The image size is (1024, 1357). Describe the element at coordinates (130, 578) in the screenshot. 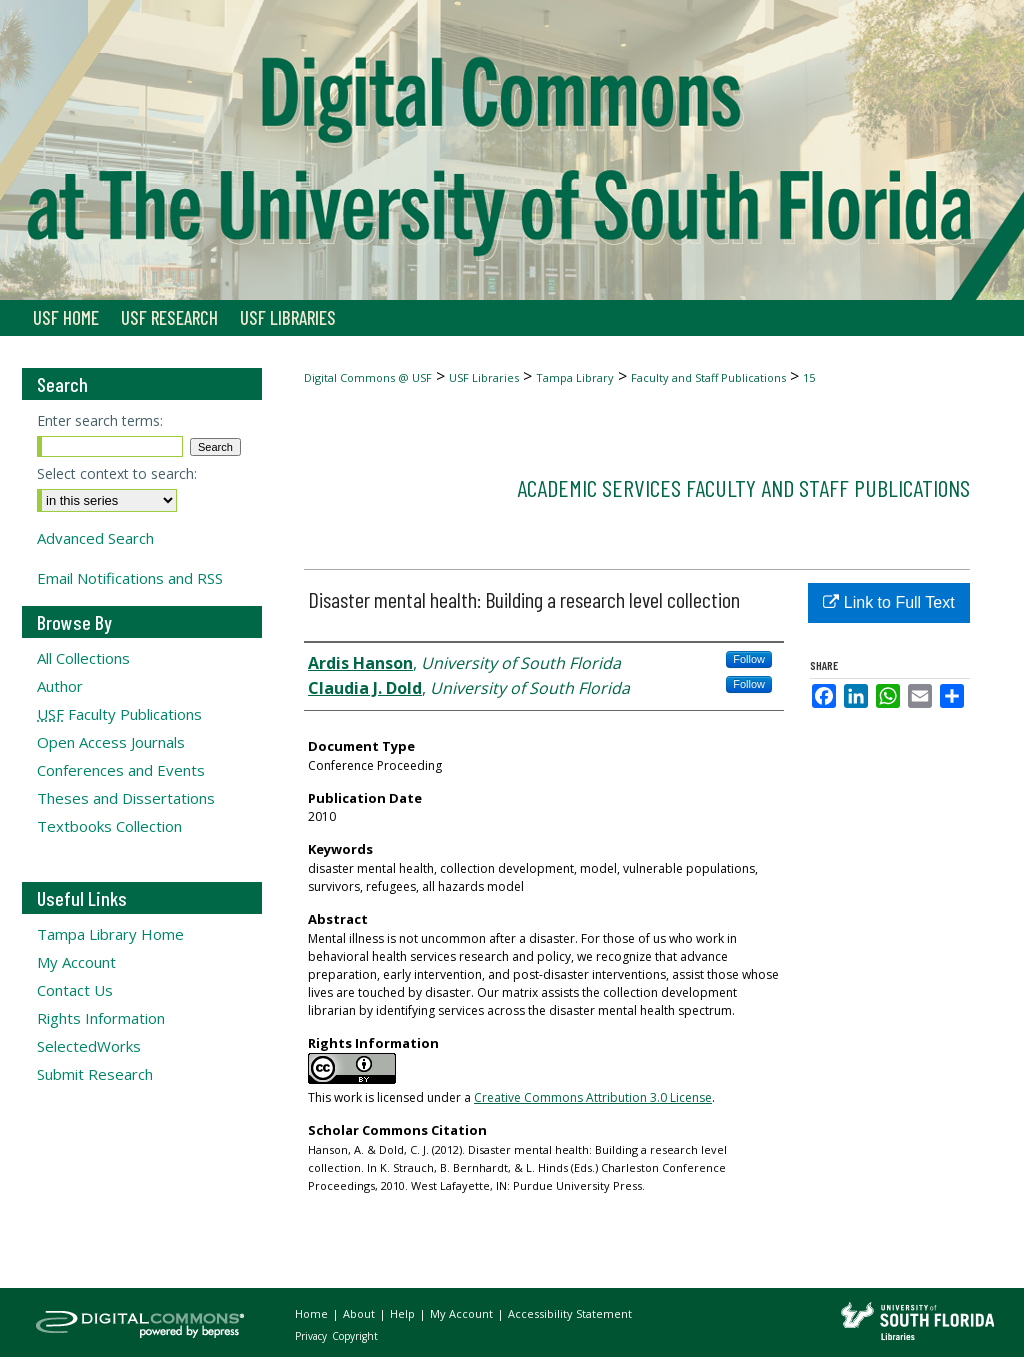

I see `Email Notifications and RSS` at that location.